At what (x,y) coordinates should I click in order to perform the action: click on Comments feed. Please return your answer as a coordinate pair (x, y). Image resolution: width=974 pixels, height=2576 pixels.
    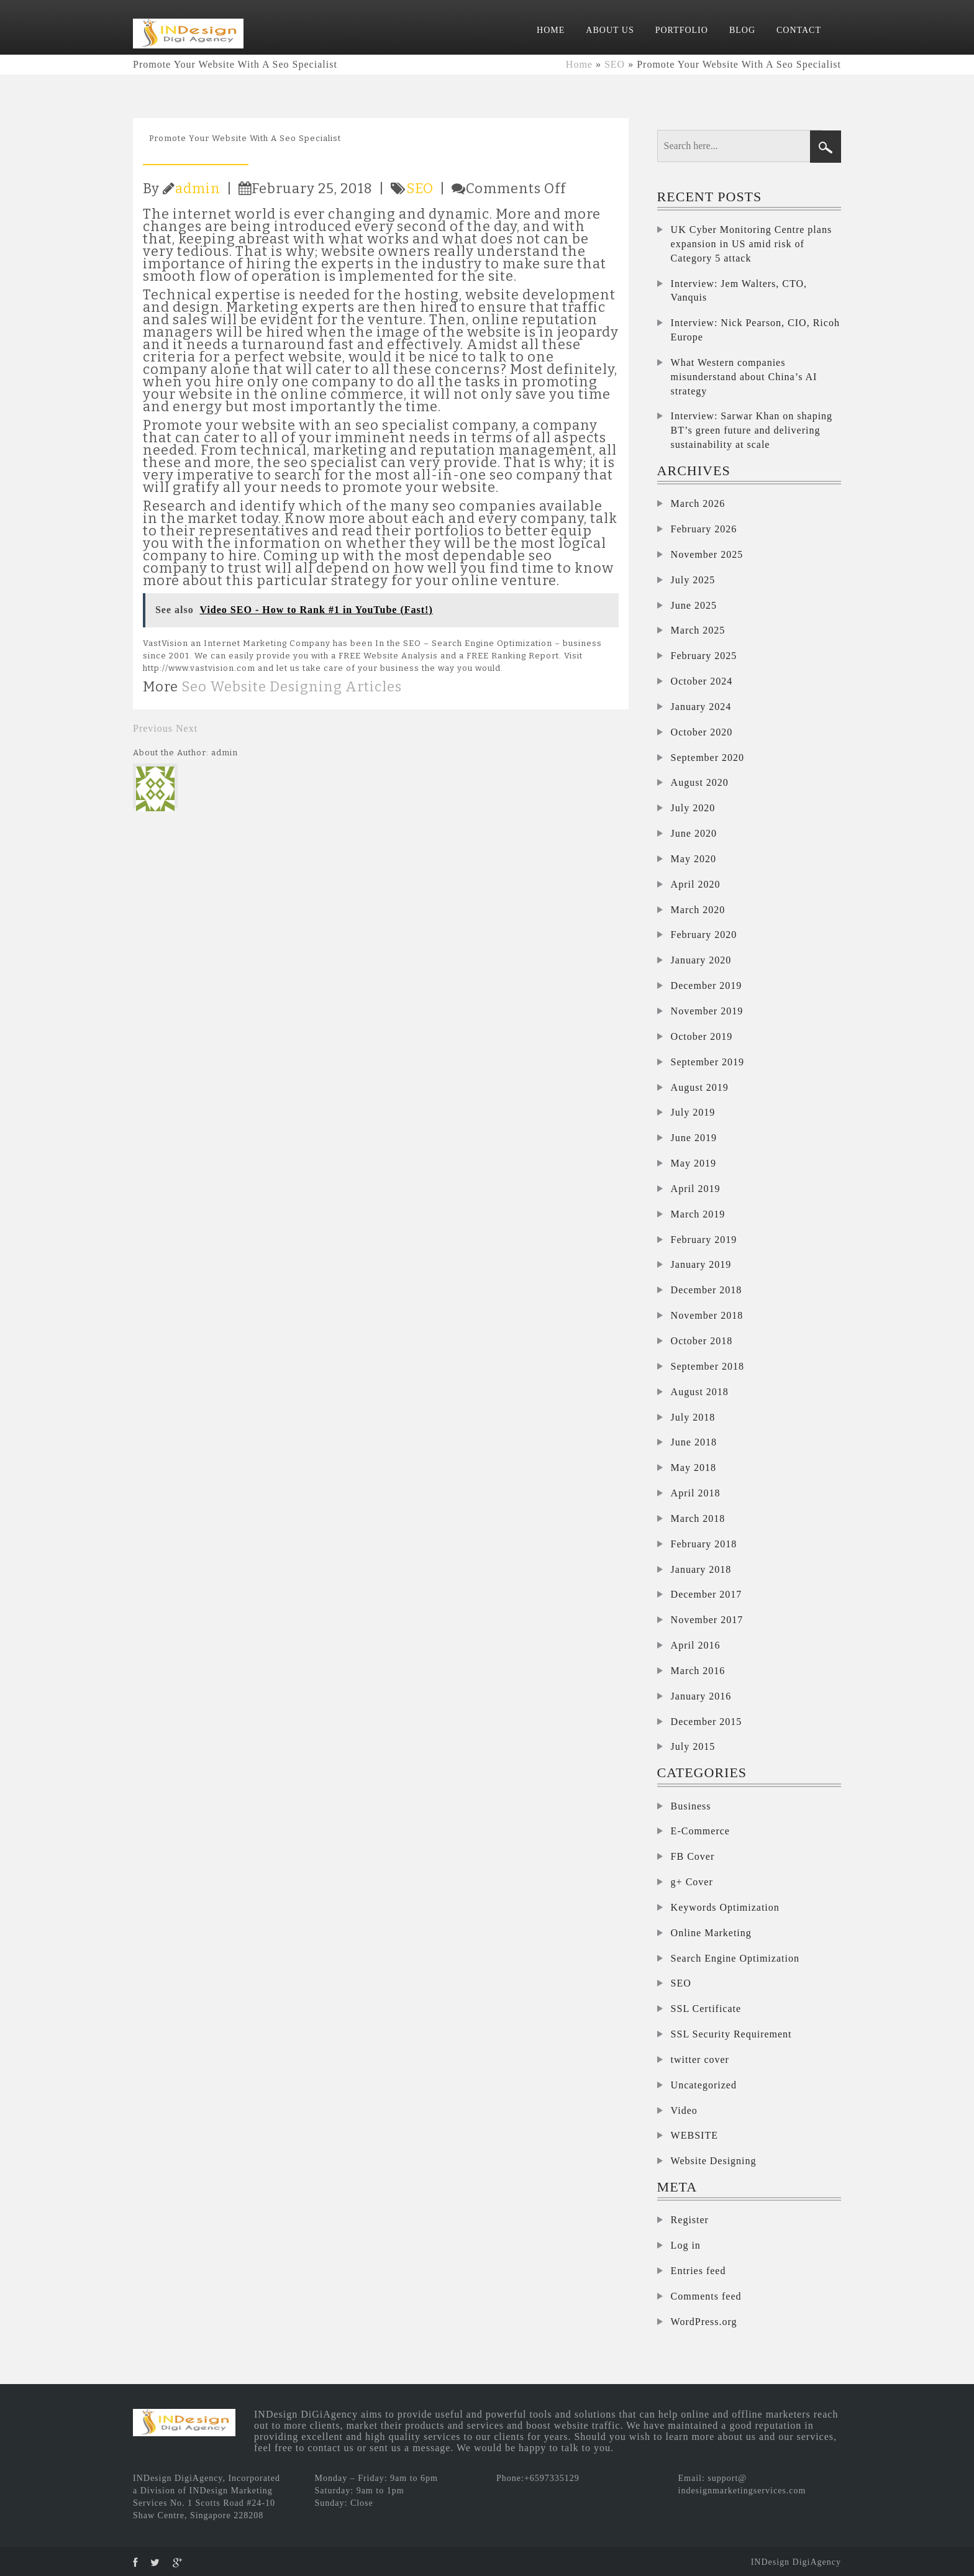
    Looking at the image, I should click on (706, 2296).